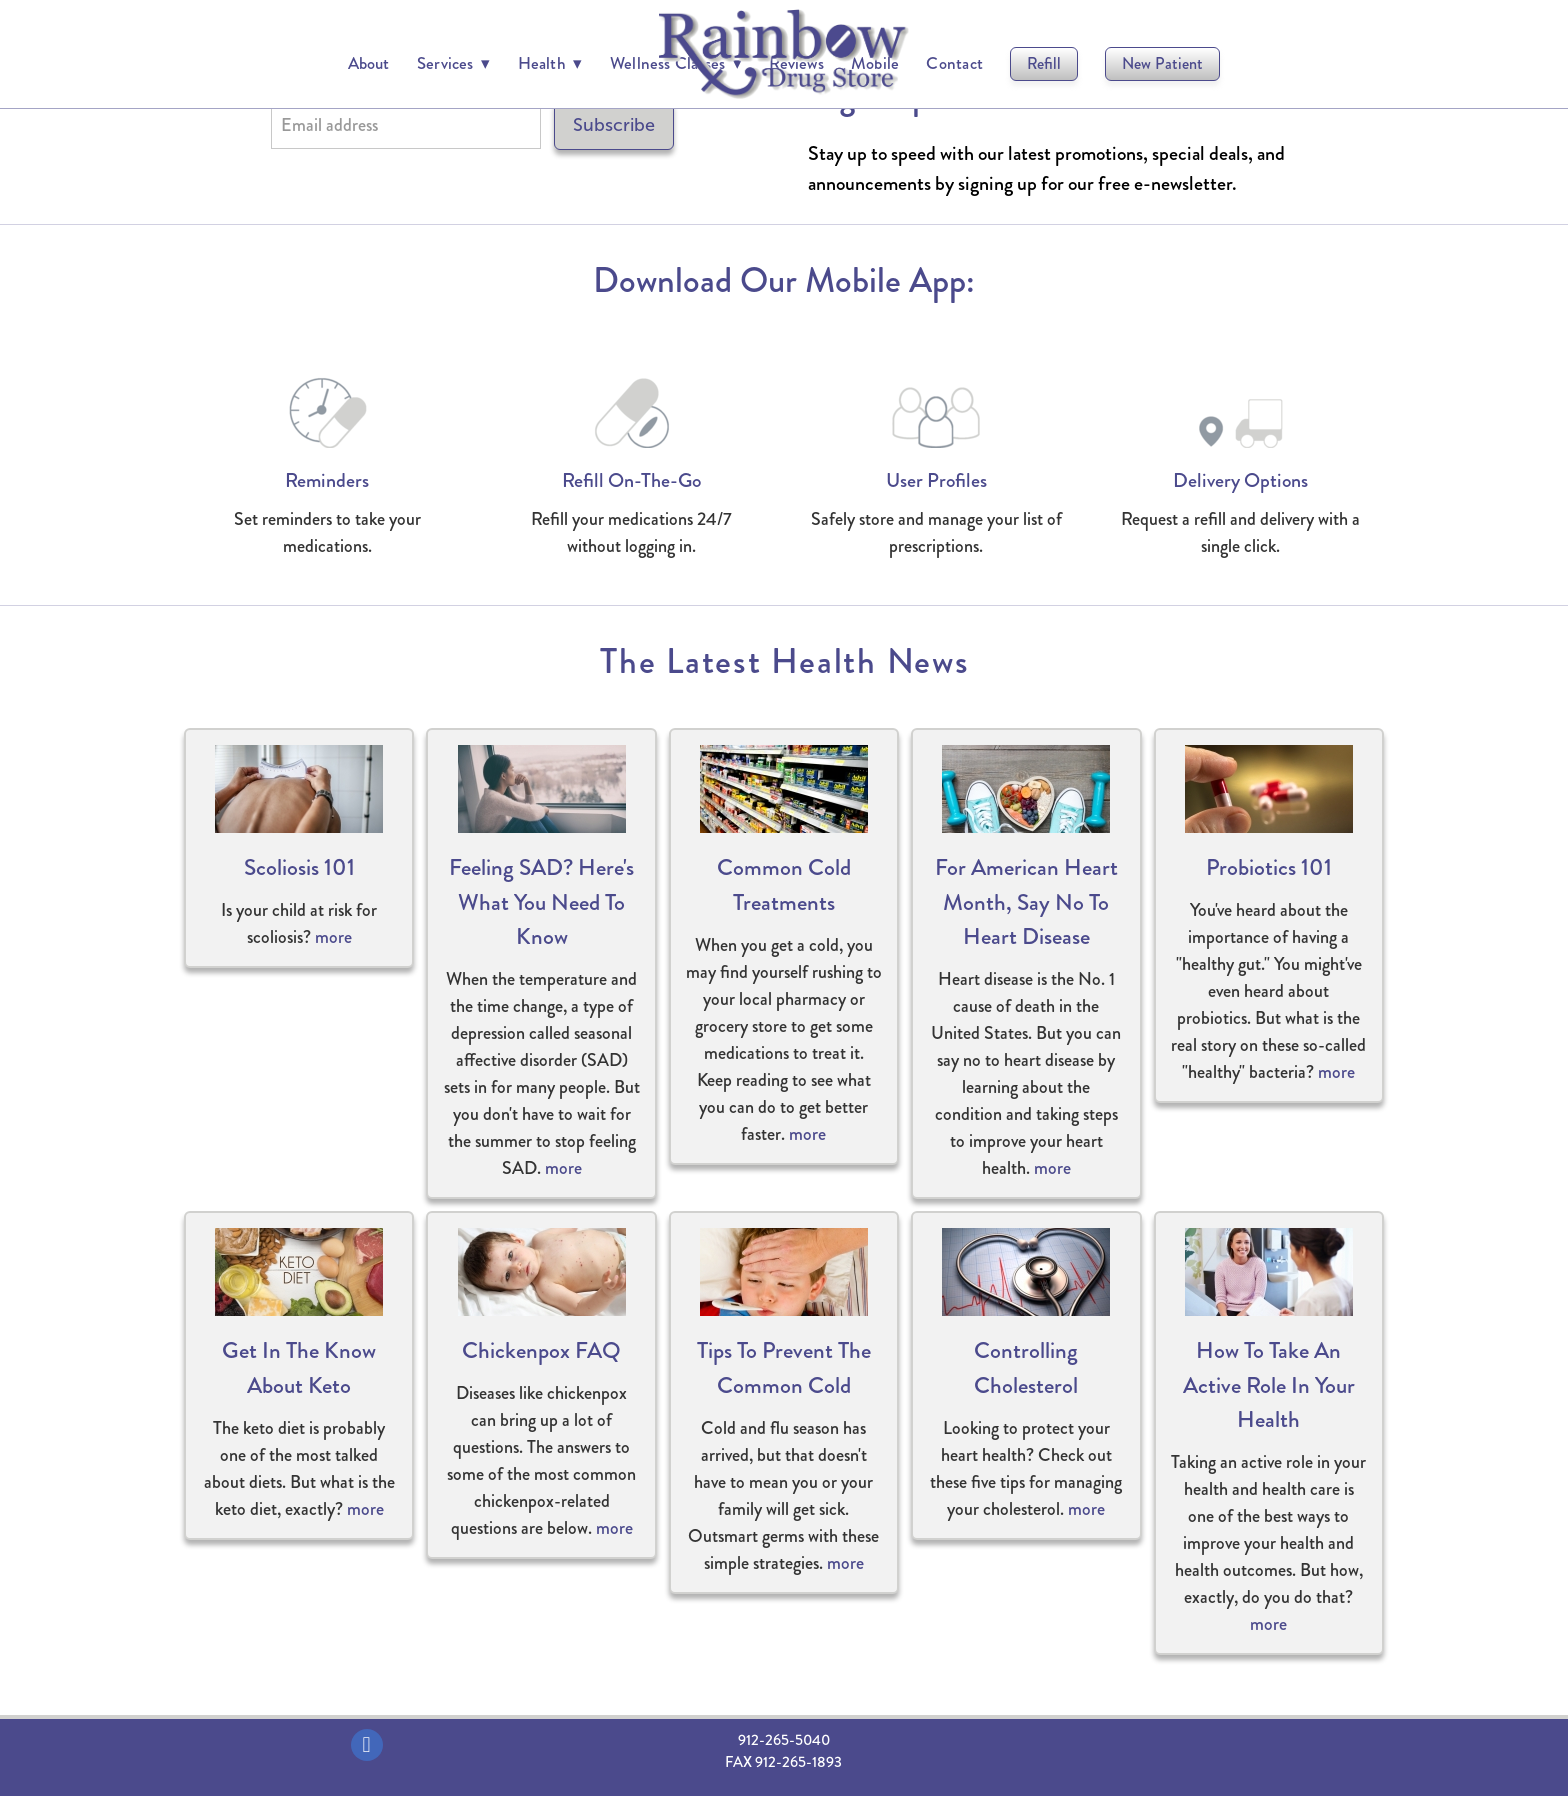 This screenshot has height=1796, width=1568. Describe the element at coordinates (1026, 1368) in the screenshot. I see `Controlling Cholesterol` at that location.